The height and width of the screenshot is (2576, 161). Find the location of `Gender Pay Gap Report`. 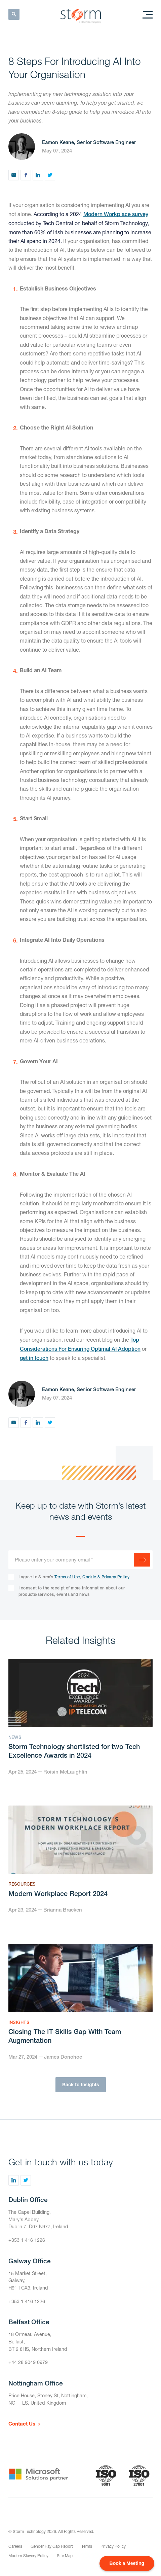

Gender Pay Gap Report is located at coordinates (52, 2546).